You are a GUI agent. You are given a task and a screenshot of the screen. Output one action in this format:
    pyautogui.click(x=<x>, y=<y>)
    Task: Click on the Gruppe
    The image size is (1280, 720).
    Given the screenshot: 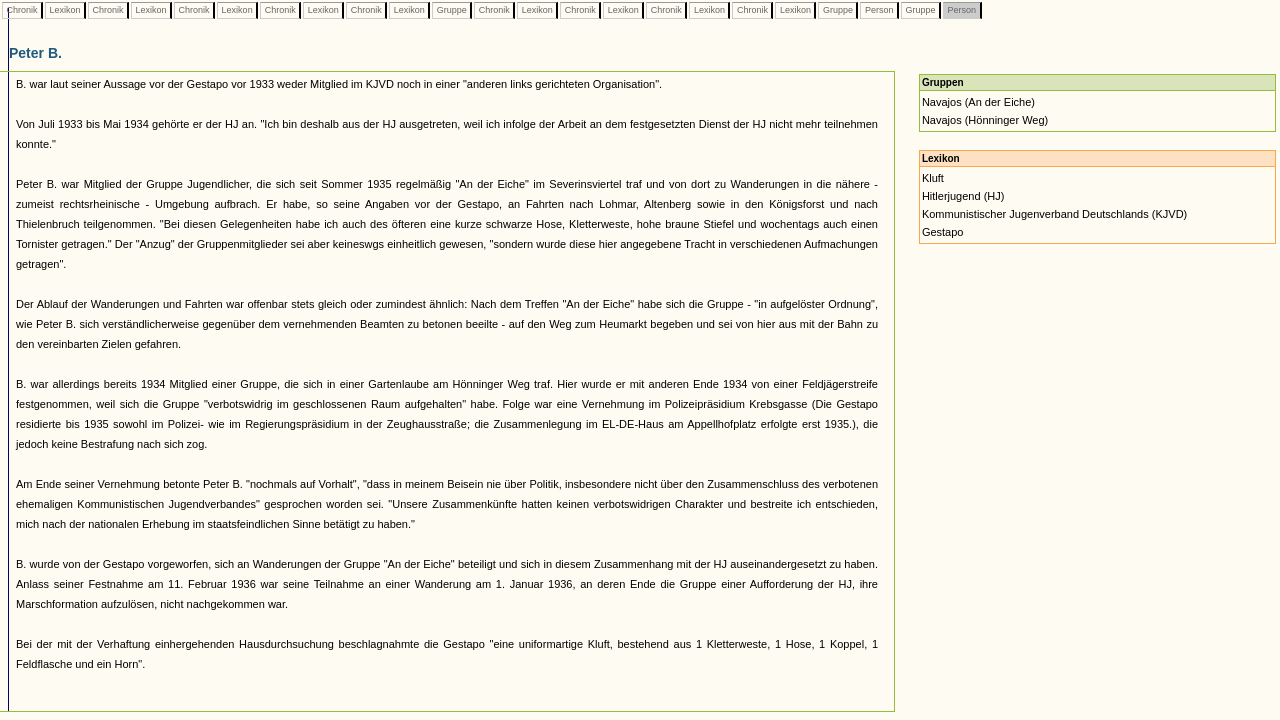 What is the action you would take?
    pyautogui.click(x=451, y=10)
    